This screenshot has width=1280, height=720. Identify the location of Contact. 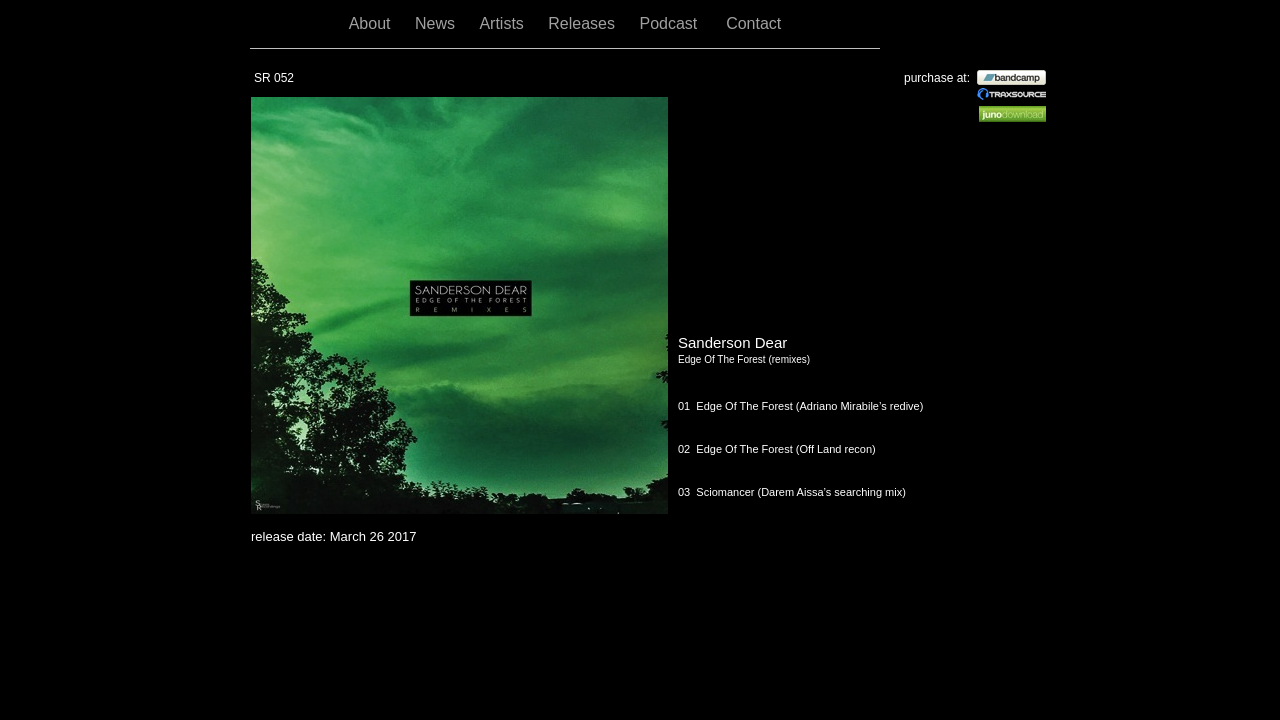
(753, 23).